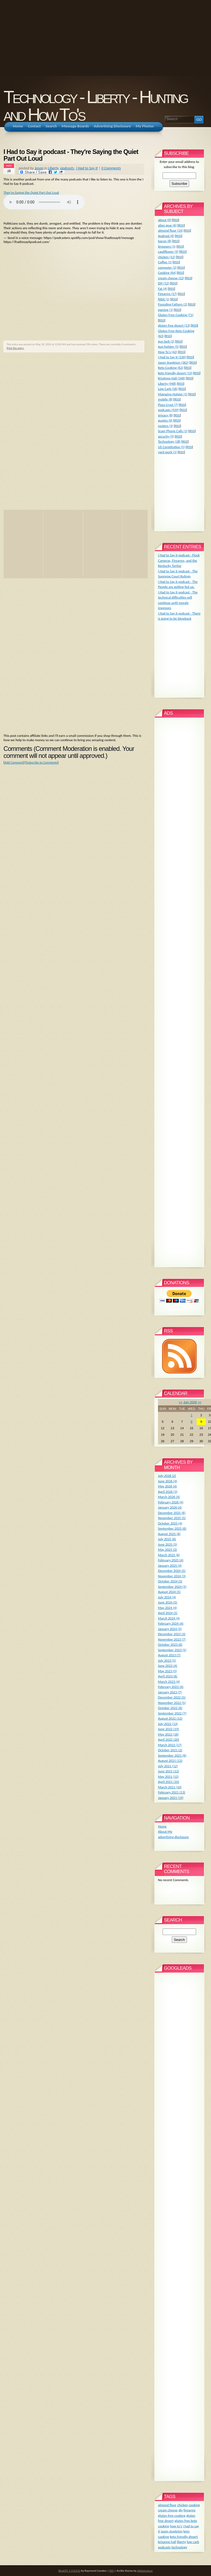 The image size is (211, 2576). What do you see at coordinates (111, 168) in the screenshot?
I see `0 Comments` at bounding box center [111, 168].